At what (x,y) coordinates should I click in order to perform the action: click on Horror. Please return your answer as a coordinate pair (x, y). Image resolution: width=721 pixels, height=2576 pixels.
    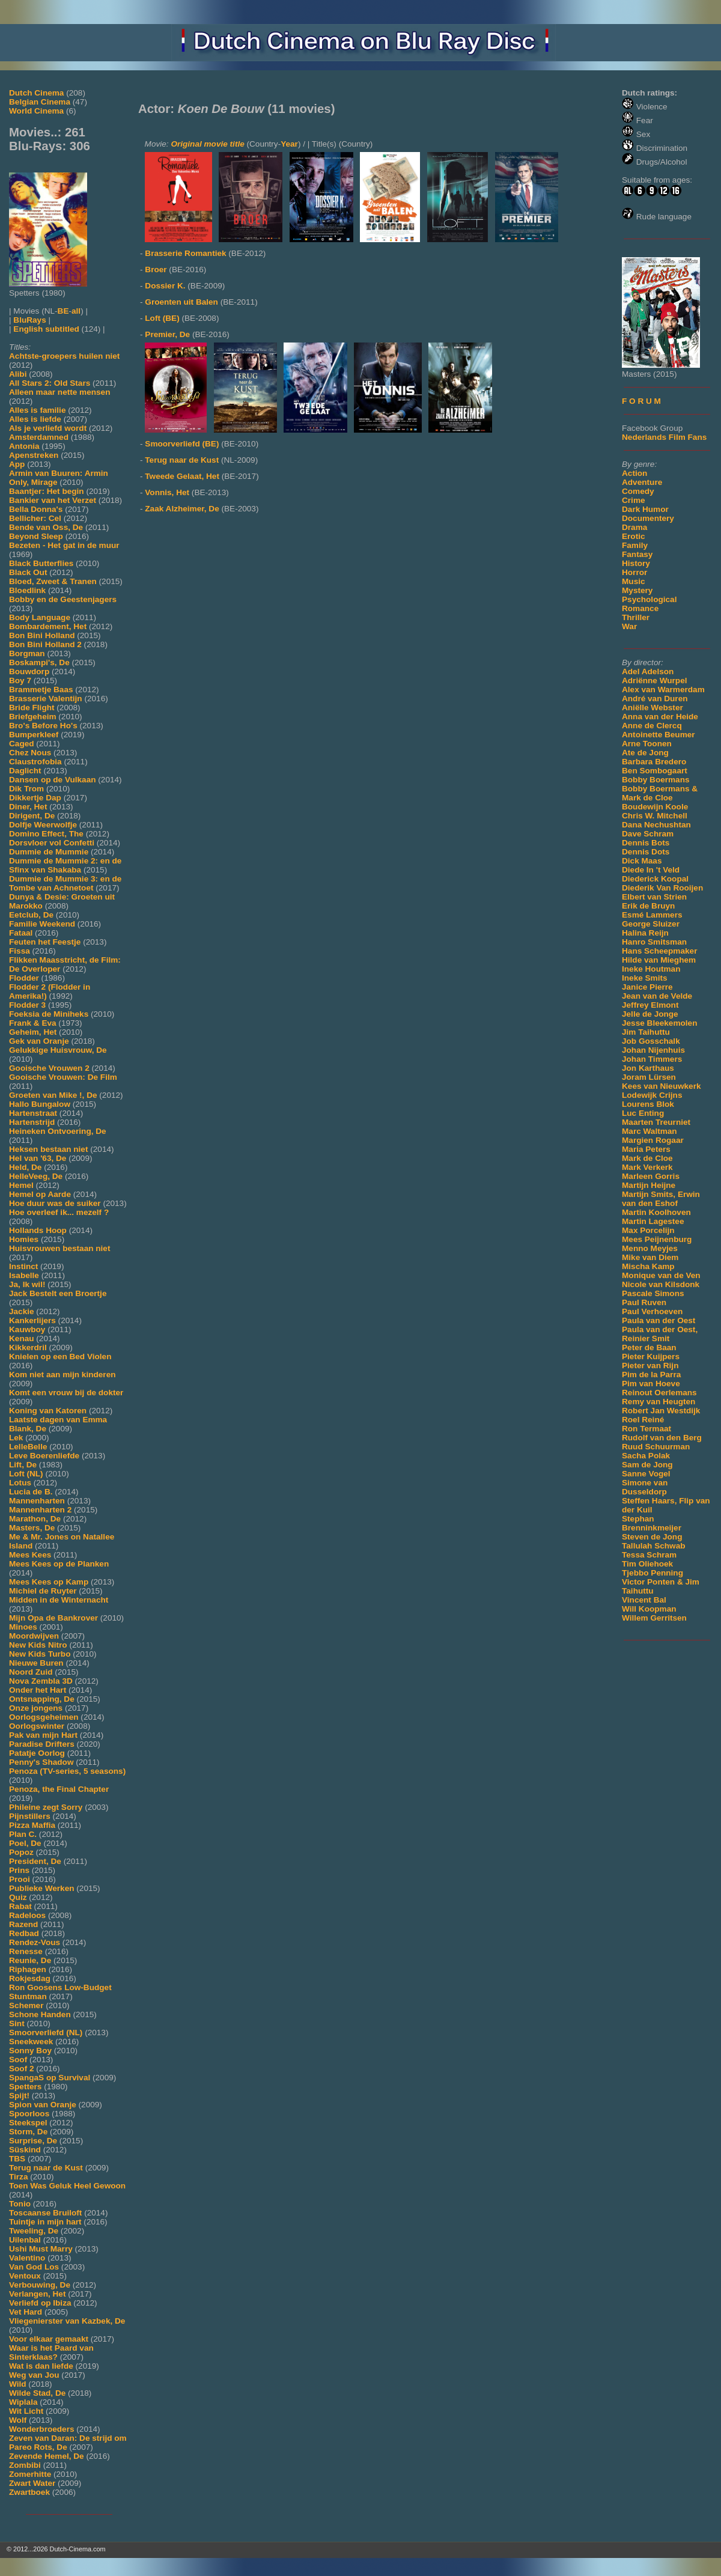
    Looking at the image, I should click on (634, 572).